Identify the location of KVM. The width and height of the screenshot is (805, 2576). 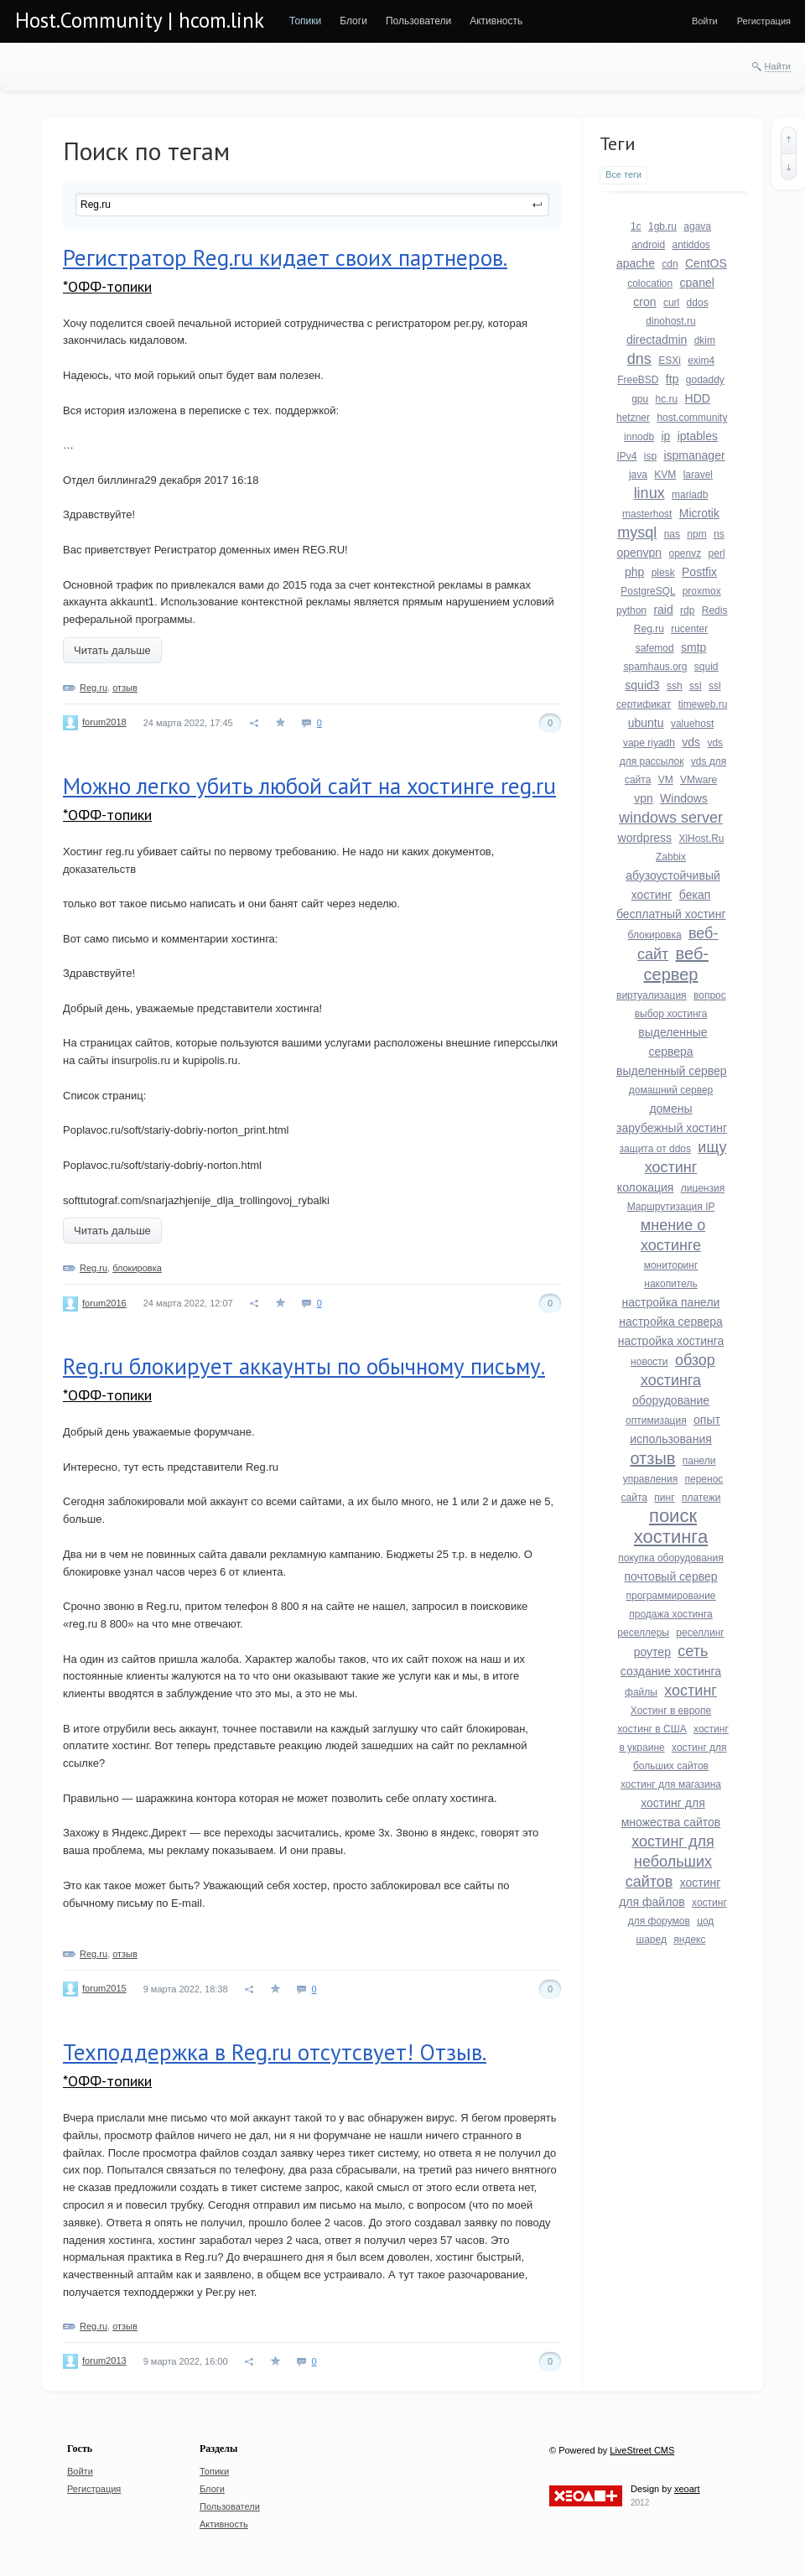
(665, 474).